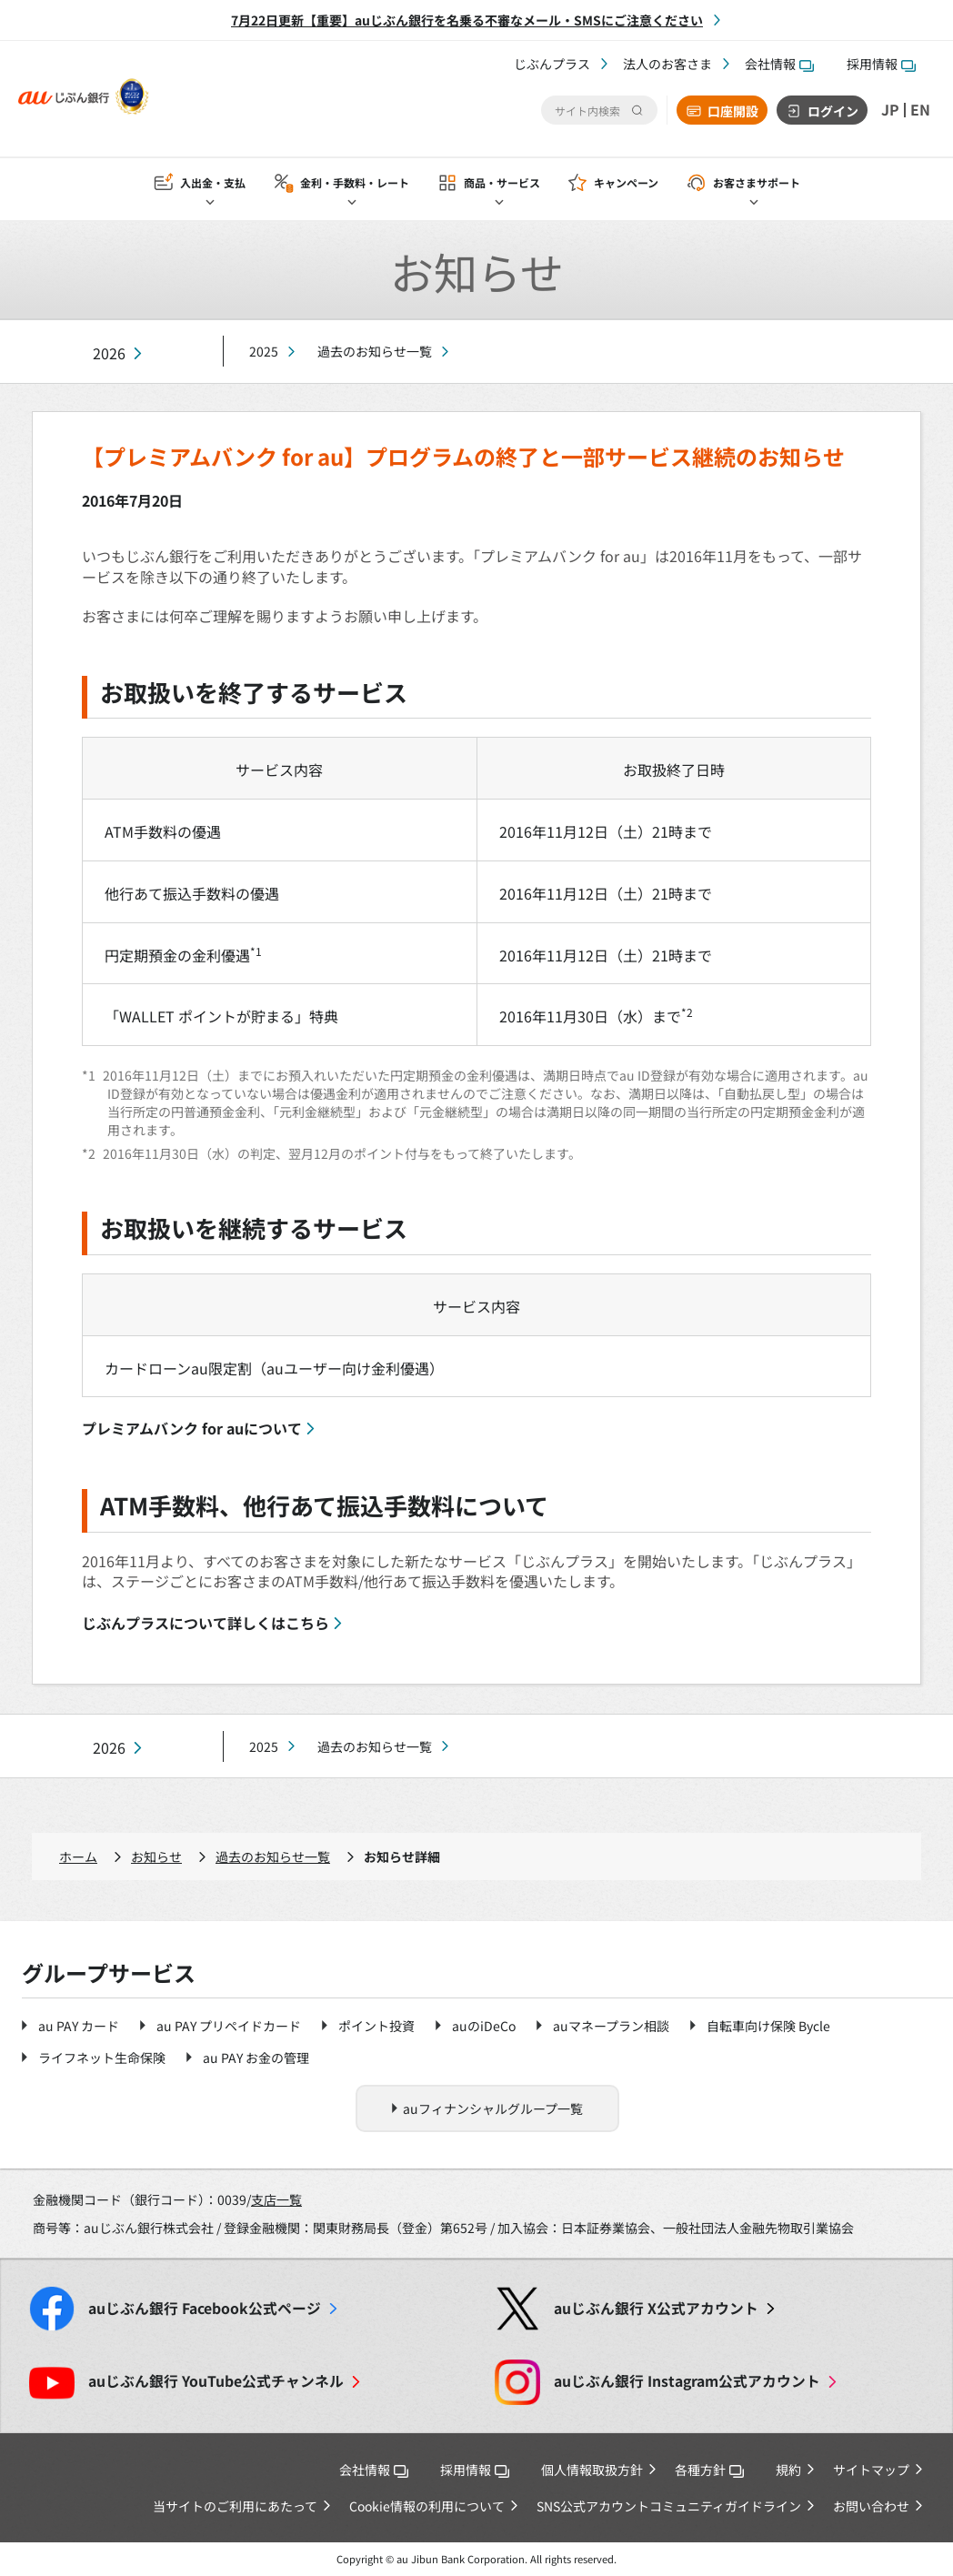 The height and width of the screenshot is (2576, 953). What do you see at coordinates (552, 64) in the screenshot?
I see `じぶんプラス` at bounding box center [552, 64].